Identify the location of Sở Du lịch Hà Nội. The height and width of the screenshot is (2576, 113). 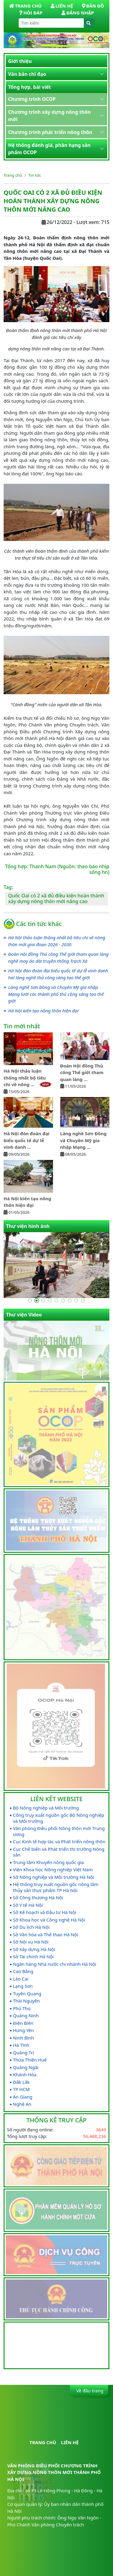
(31, 1927).